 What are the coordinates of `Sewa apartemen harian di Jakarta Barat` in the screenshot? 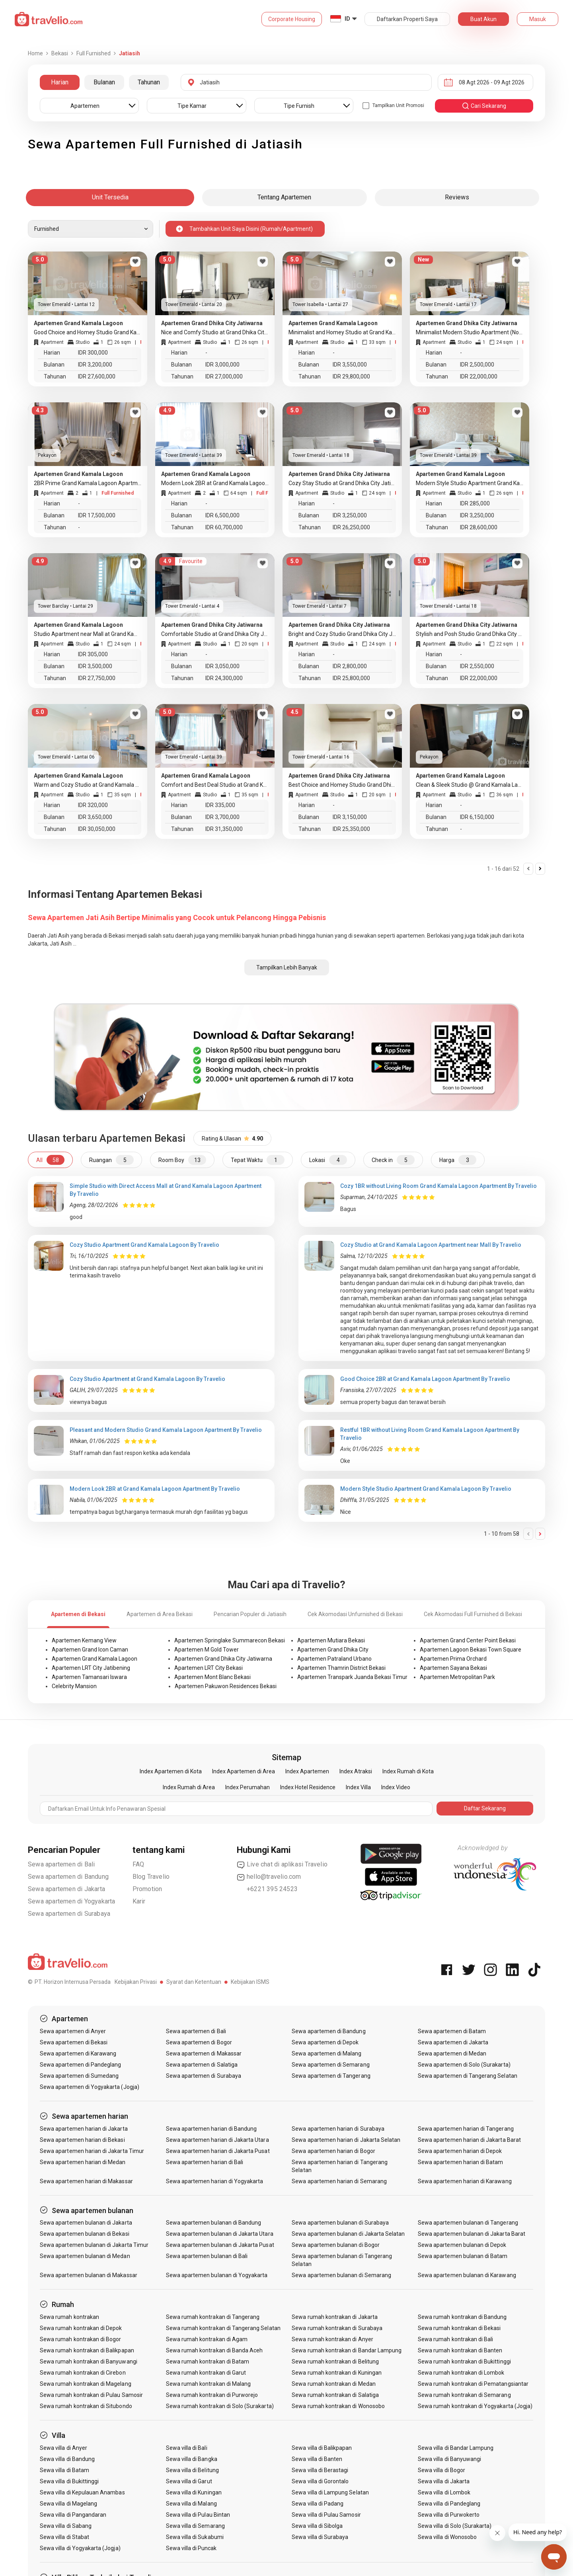 It's located at (469, 2140).